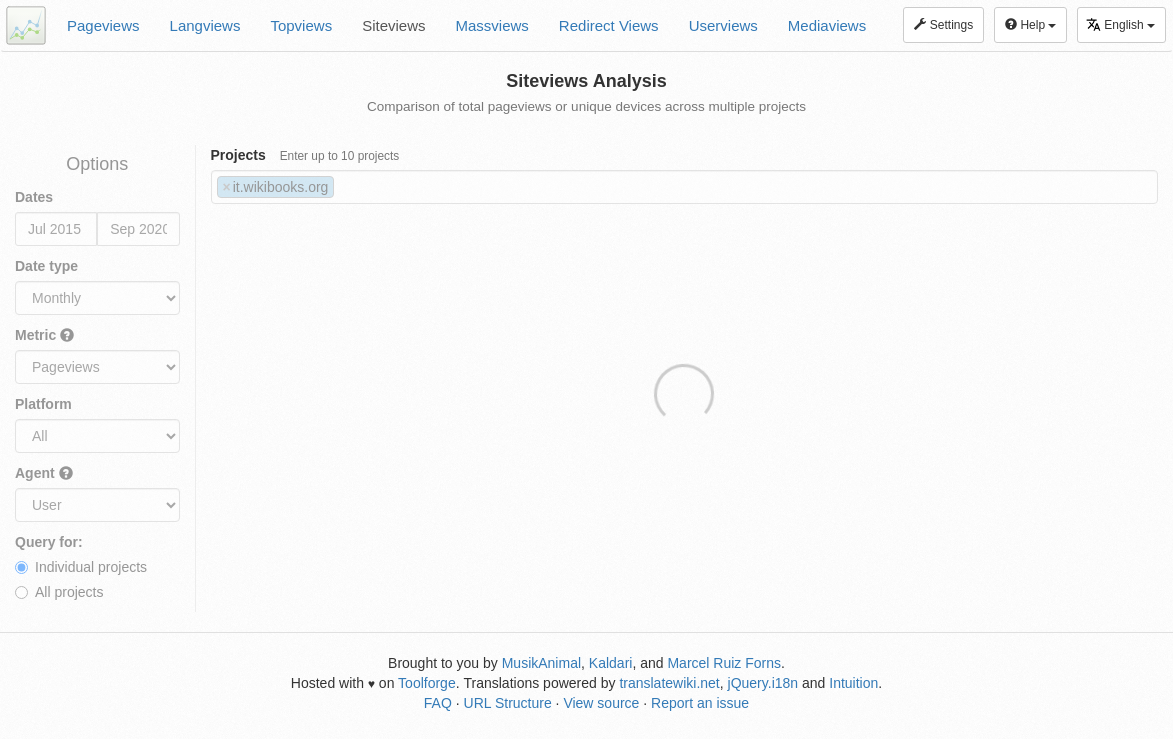 This screenshot has width=1173, height=739. Describe the element at coordinates (301, 25) in the screenshot. I see `Topviews` at that location.